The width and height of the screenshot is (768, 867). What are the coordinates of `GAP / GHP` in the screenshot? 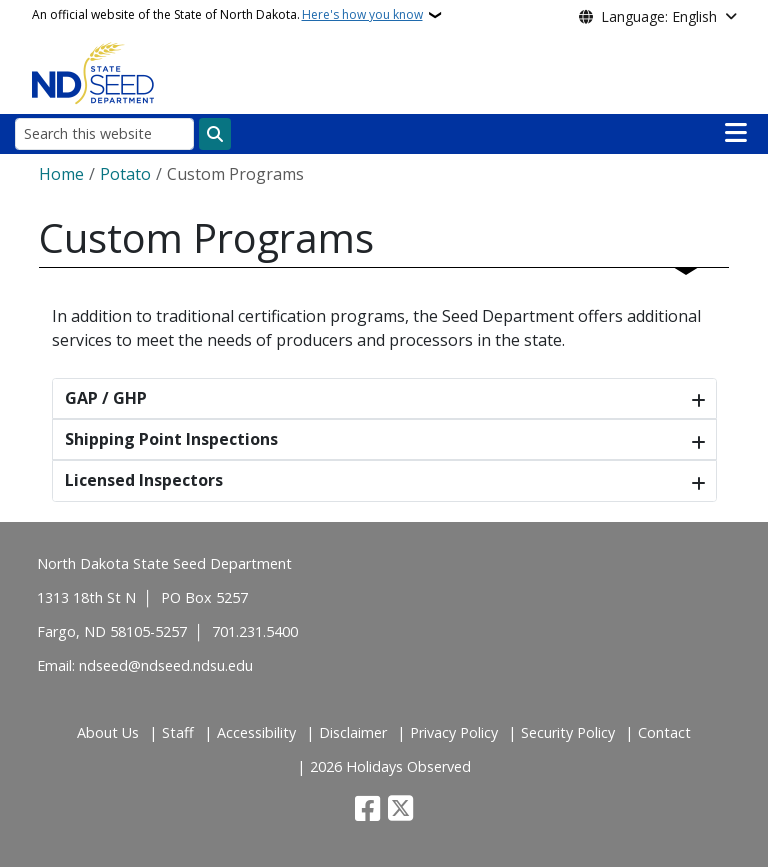 It's located at (106, 398).